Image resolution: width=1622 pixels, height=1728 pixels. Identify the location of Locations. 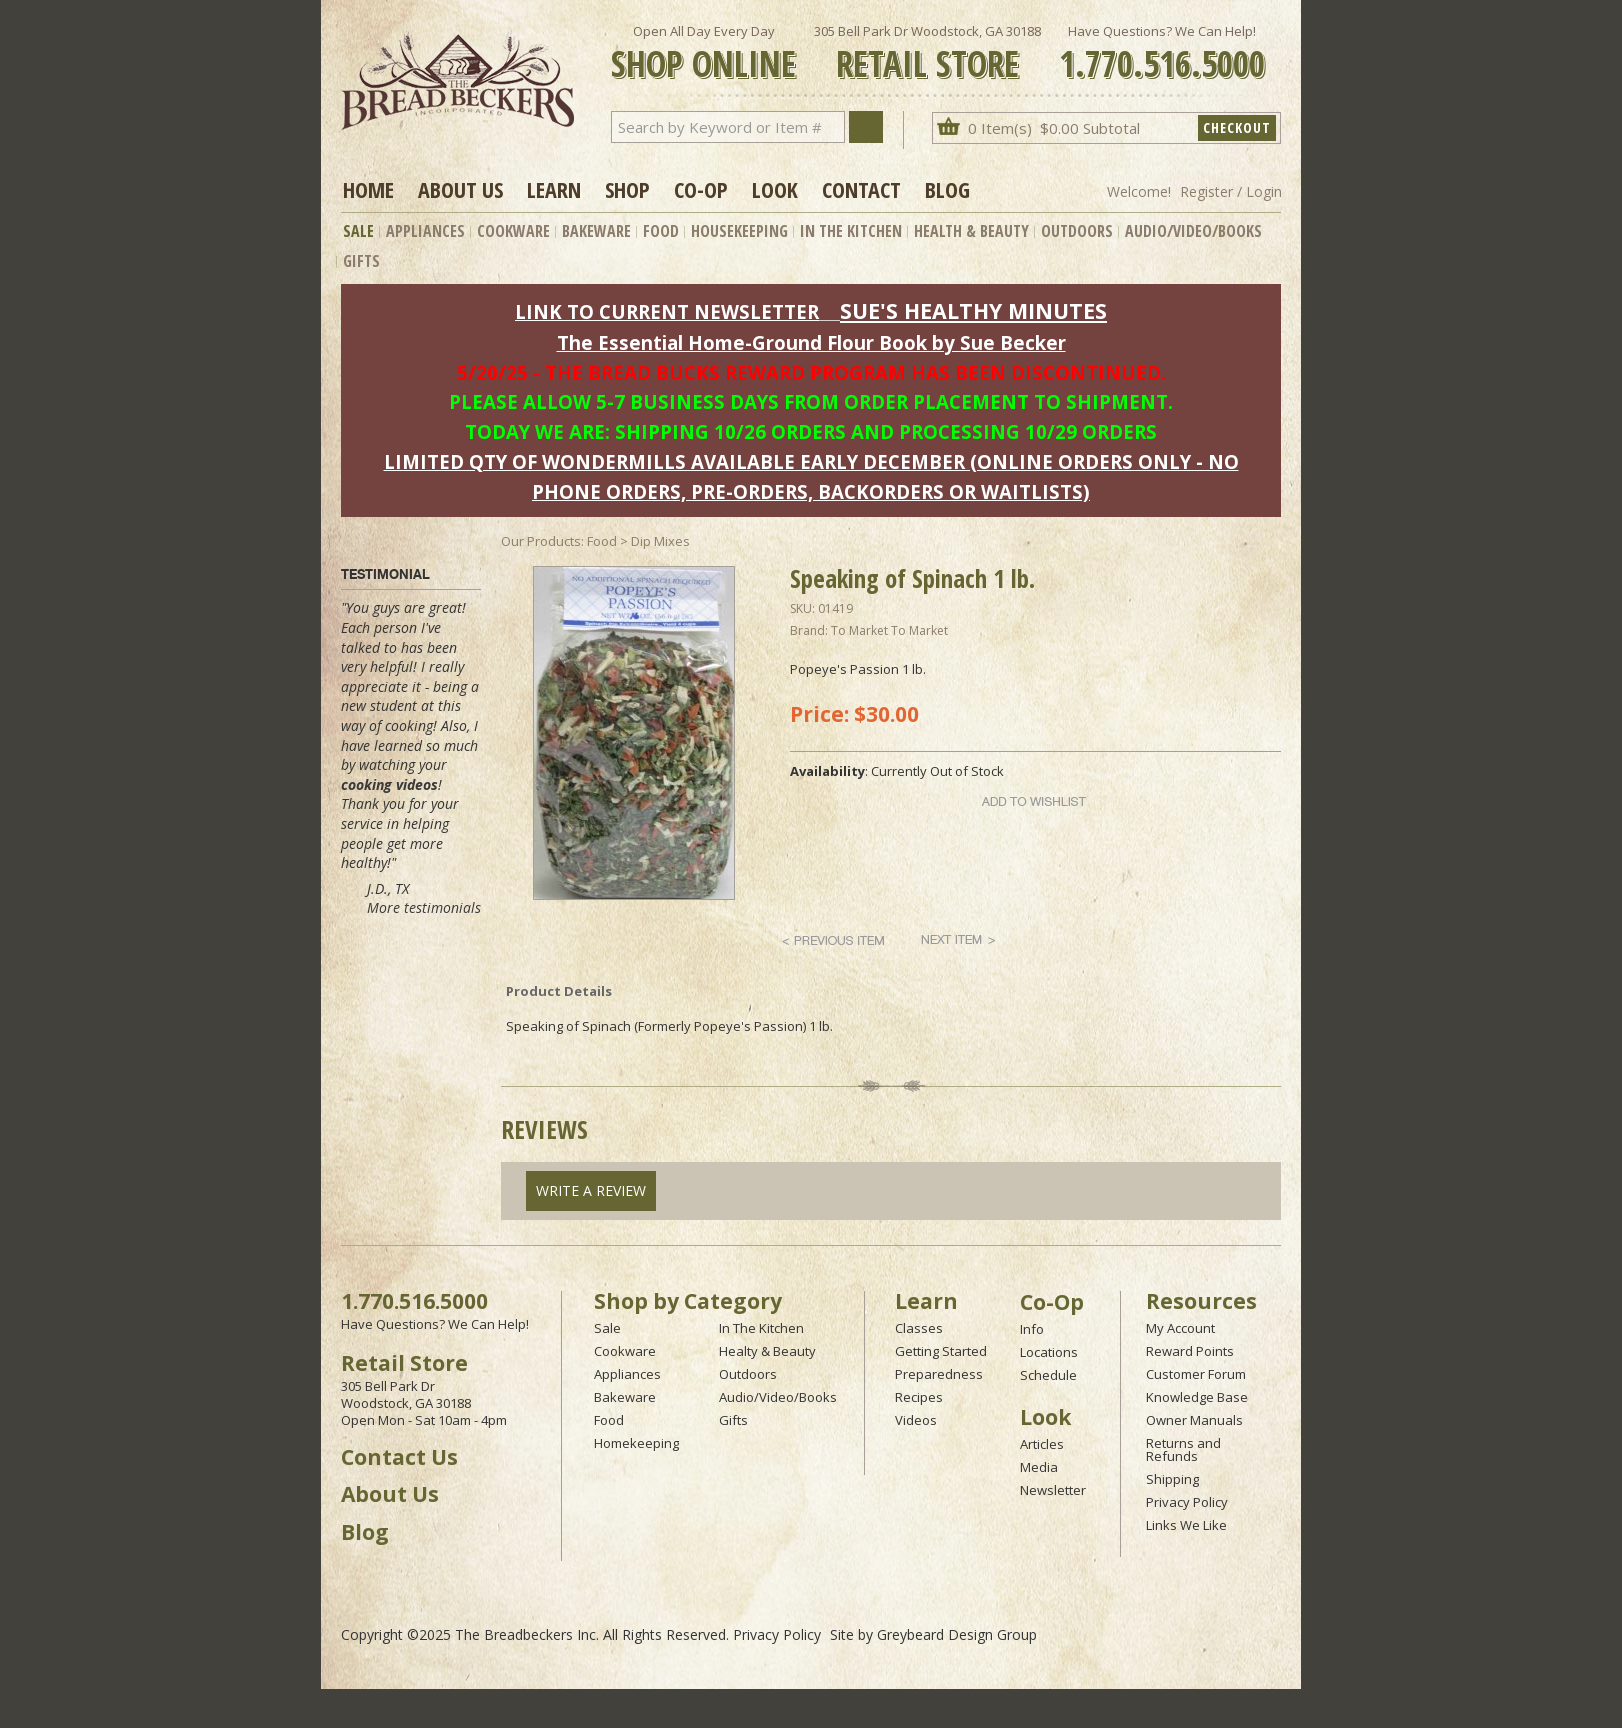
(1049, 1352).